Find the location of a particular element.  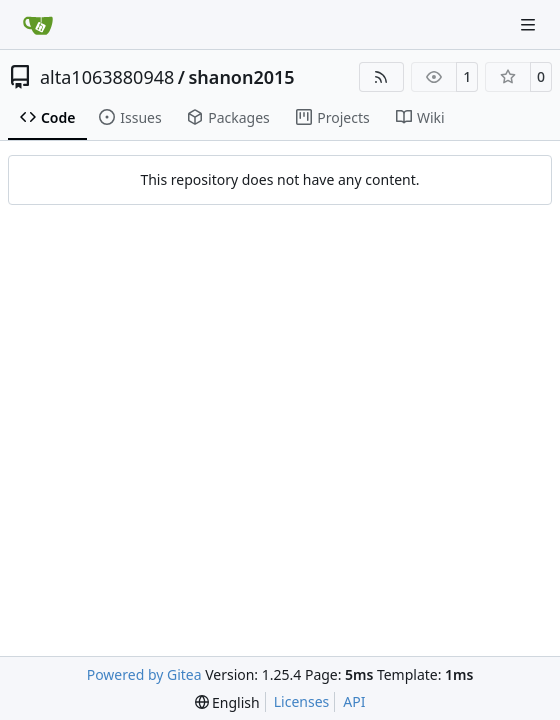

[menu] is located at coordinates (227, 702).